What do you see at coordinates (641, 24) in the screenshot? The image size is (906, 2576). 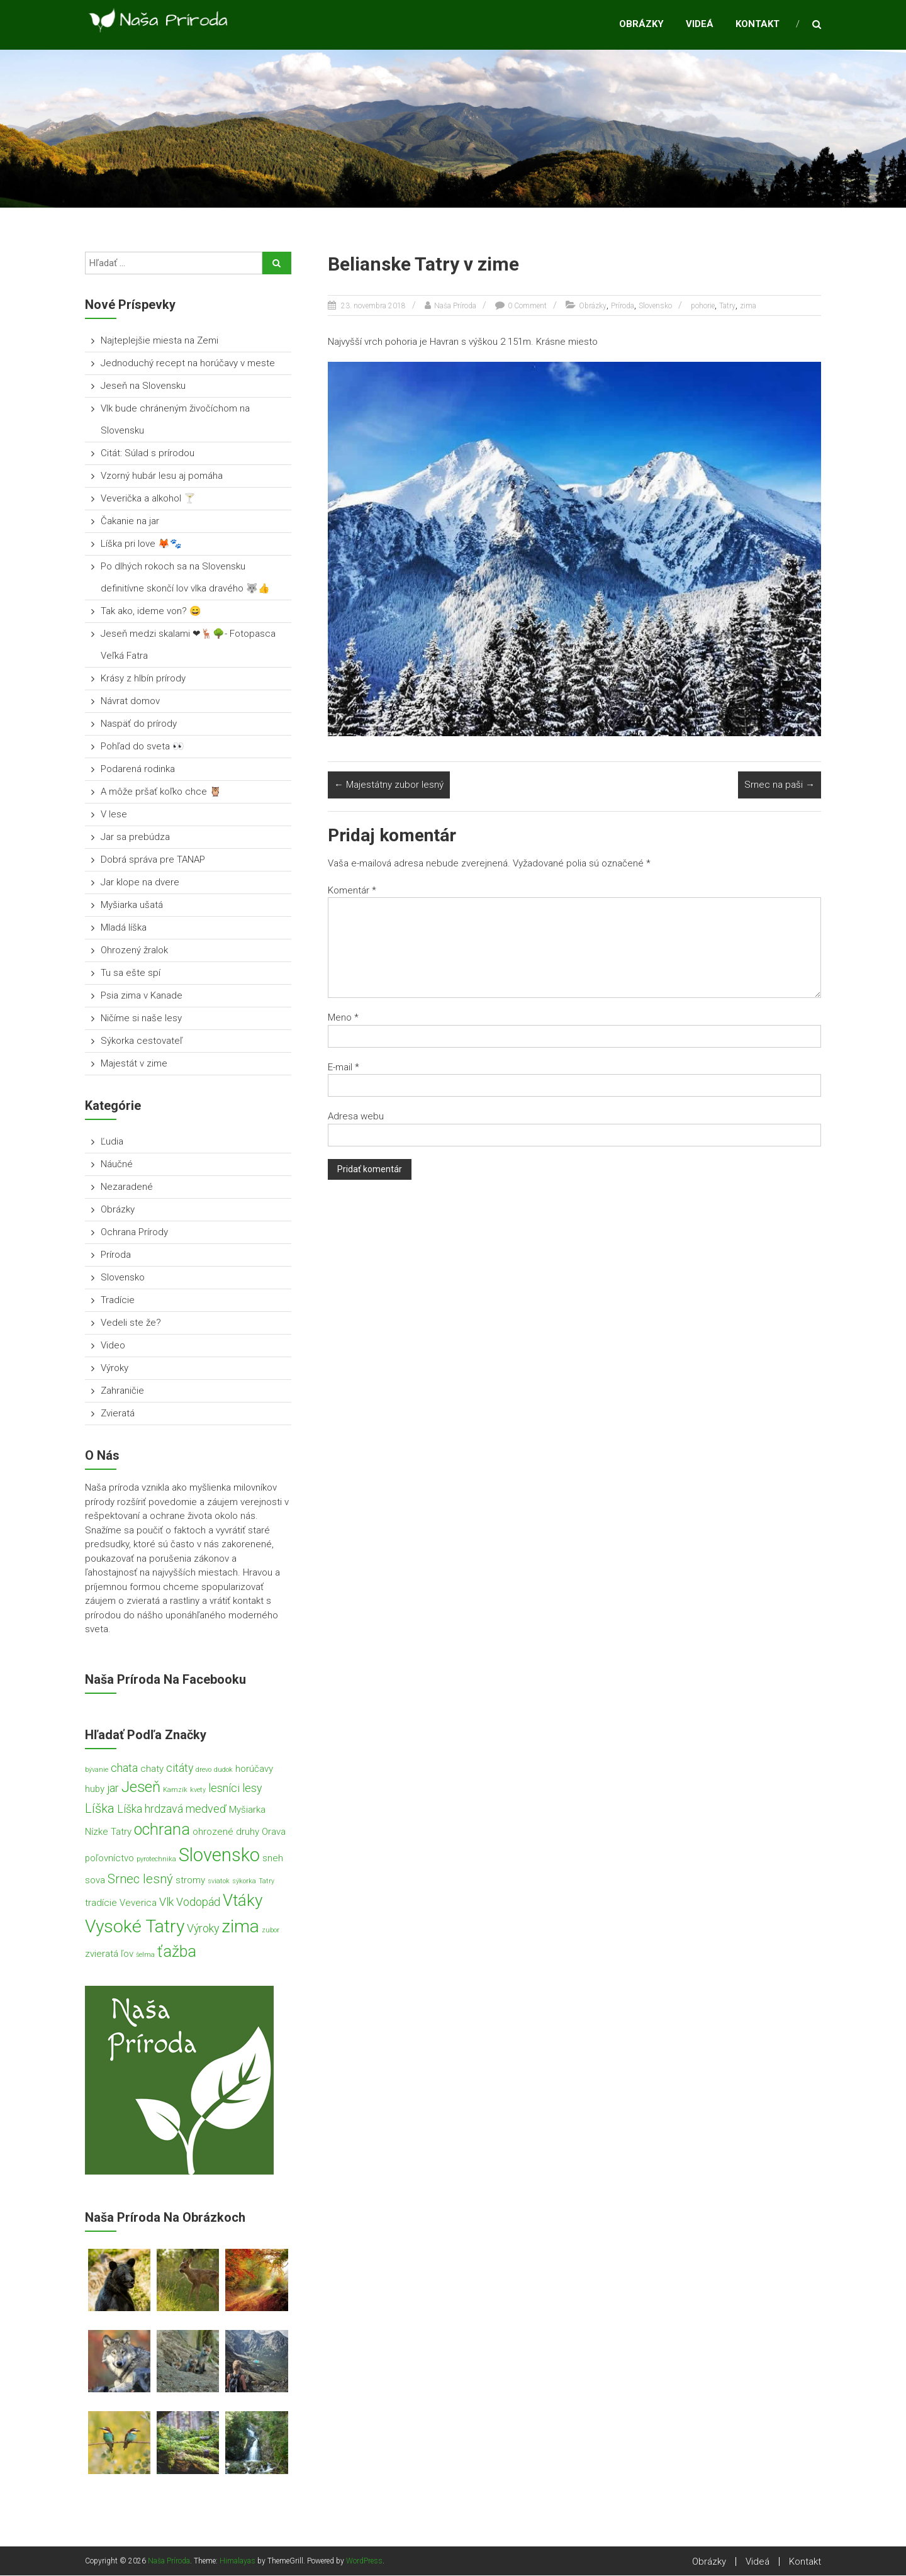 I see `Obrázky` at bounding box center [641, 24].